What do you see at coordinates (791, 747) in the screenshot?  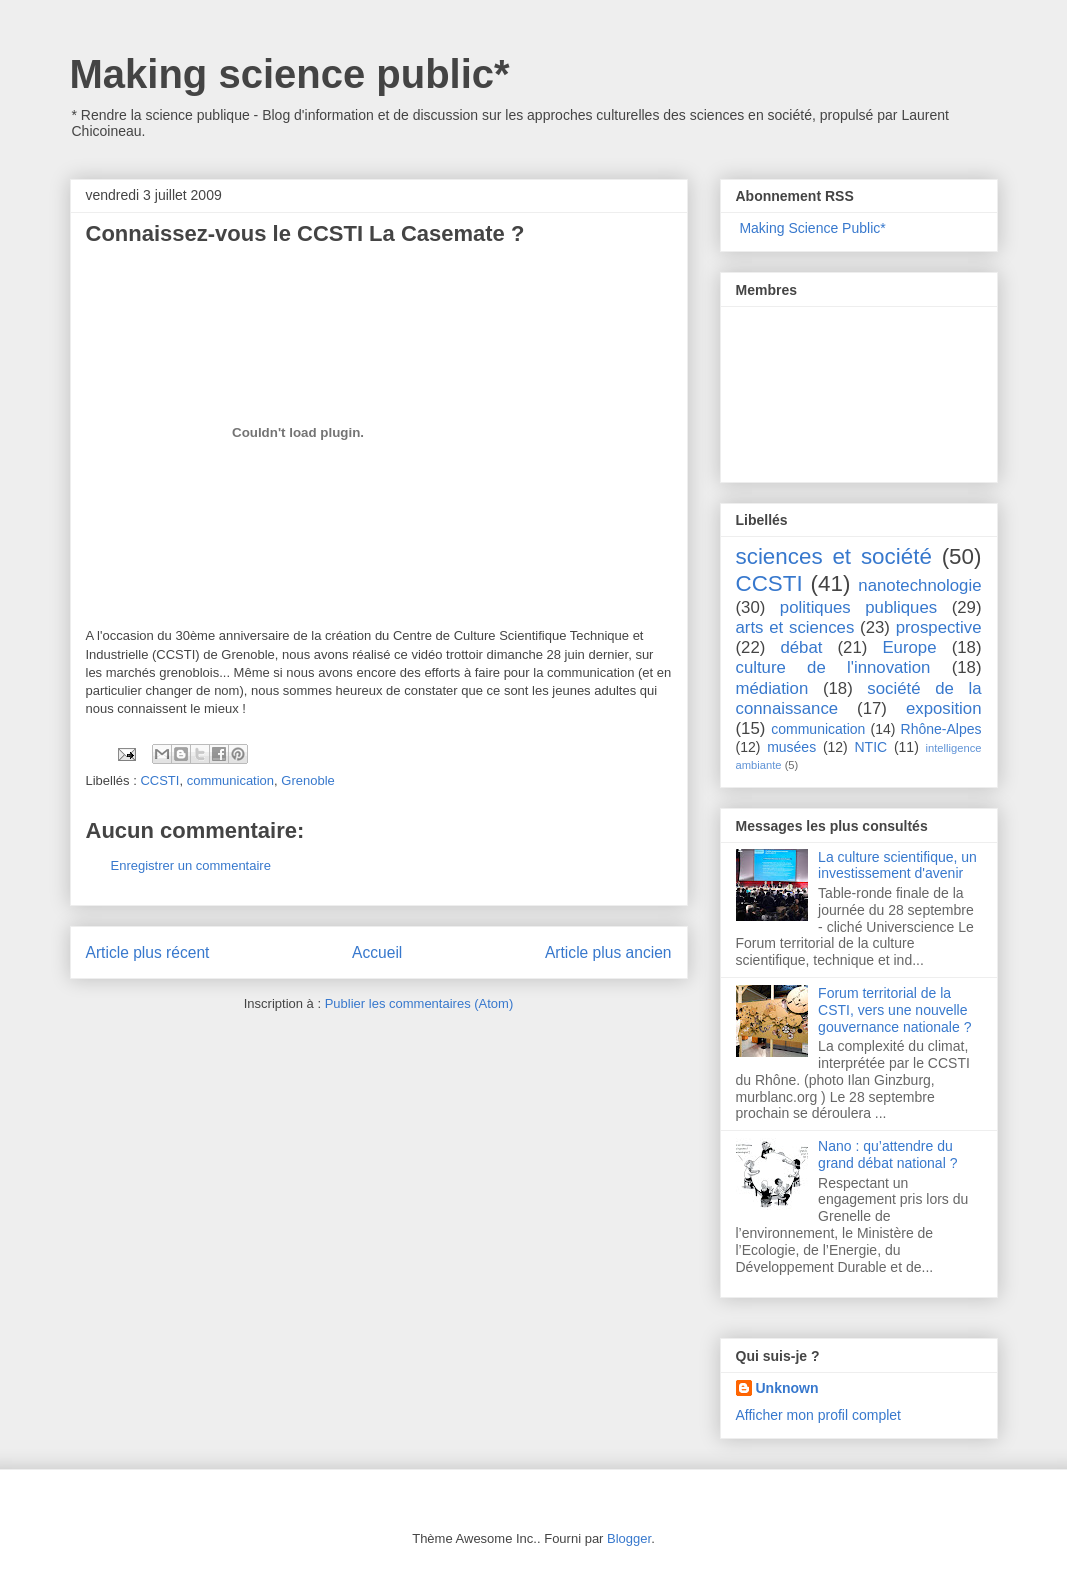 I see `musées` at bounding box center [791, 747].